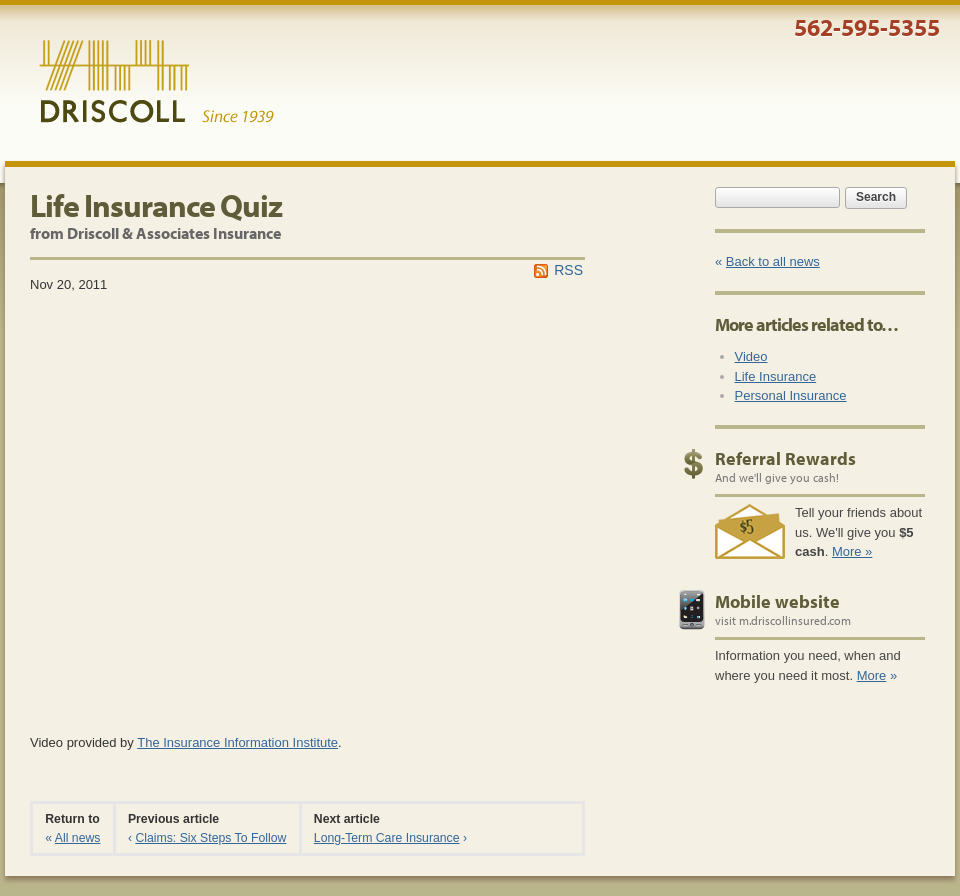  What do you see at coordinates (751, 356) in the screenshot?
I see `Video` at bounding box center [751, 356].